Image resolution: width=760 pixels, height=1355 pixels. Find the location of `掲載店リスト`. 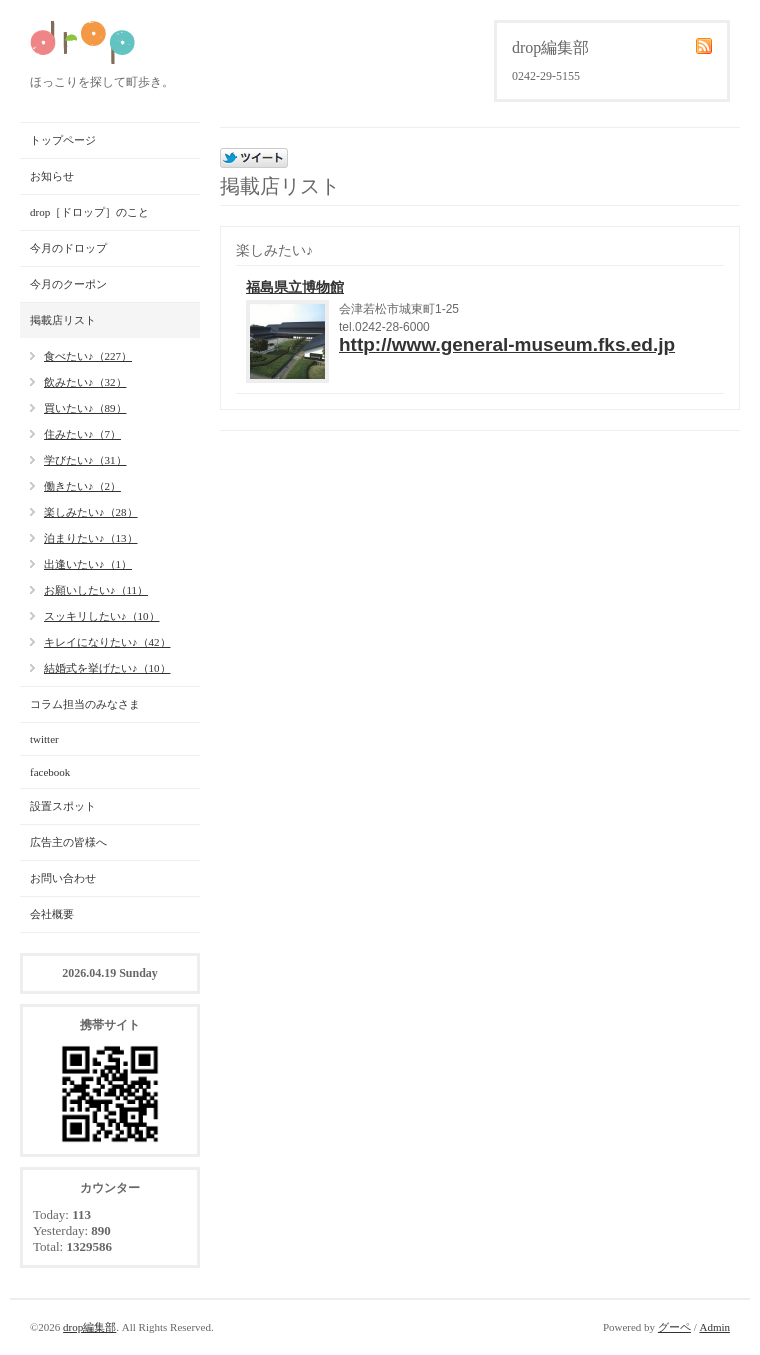

掲載店リスト is located at coordinates (63, 320).